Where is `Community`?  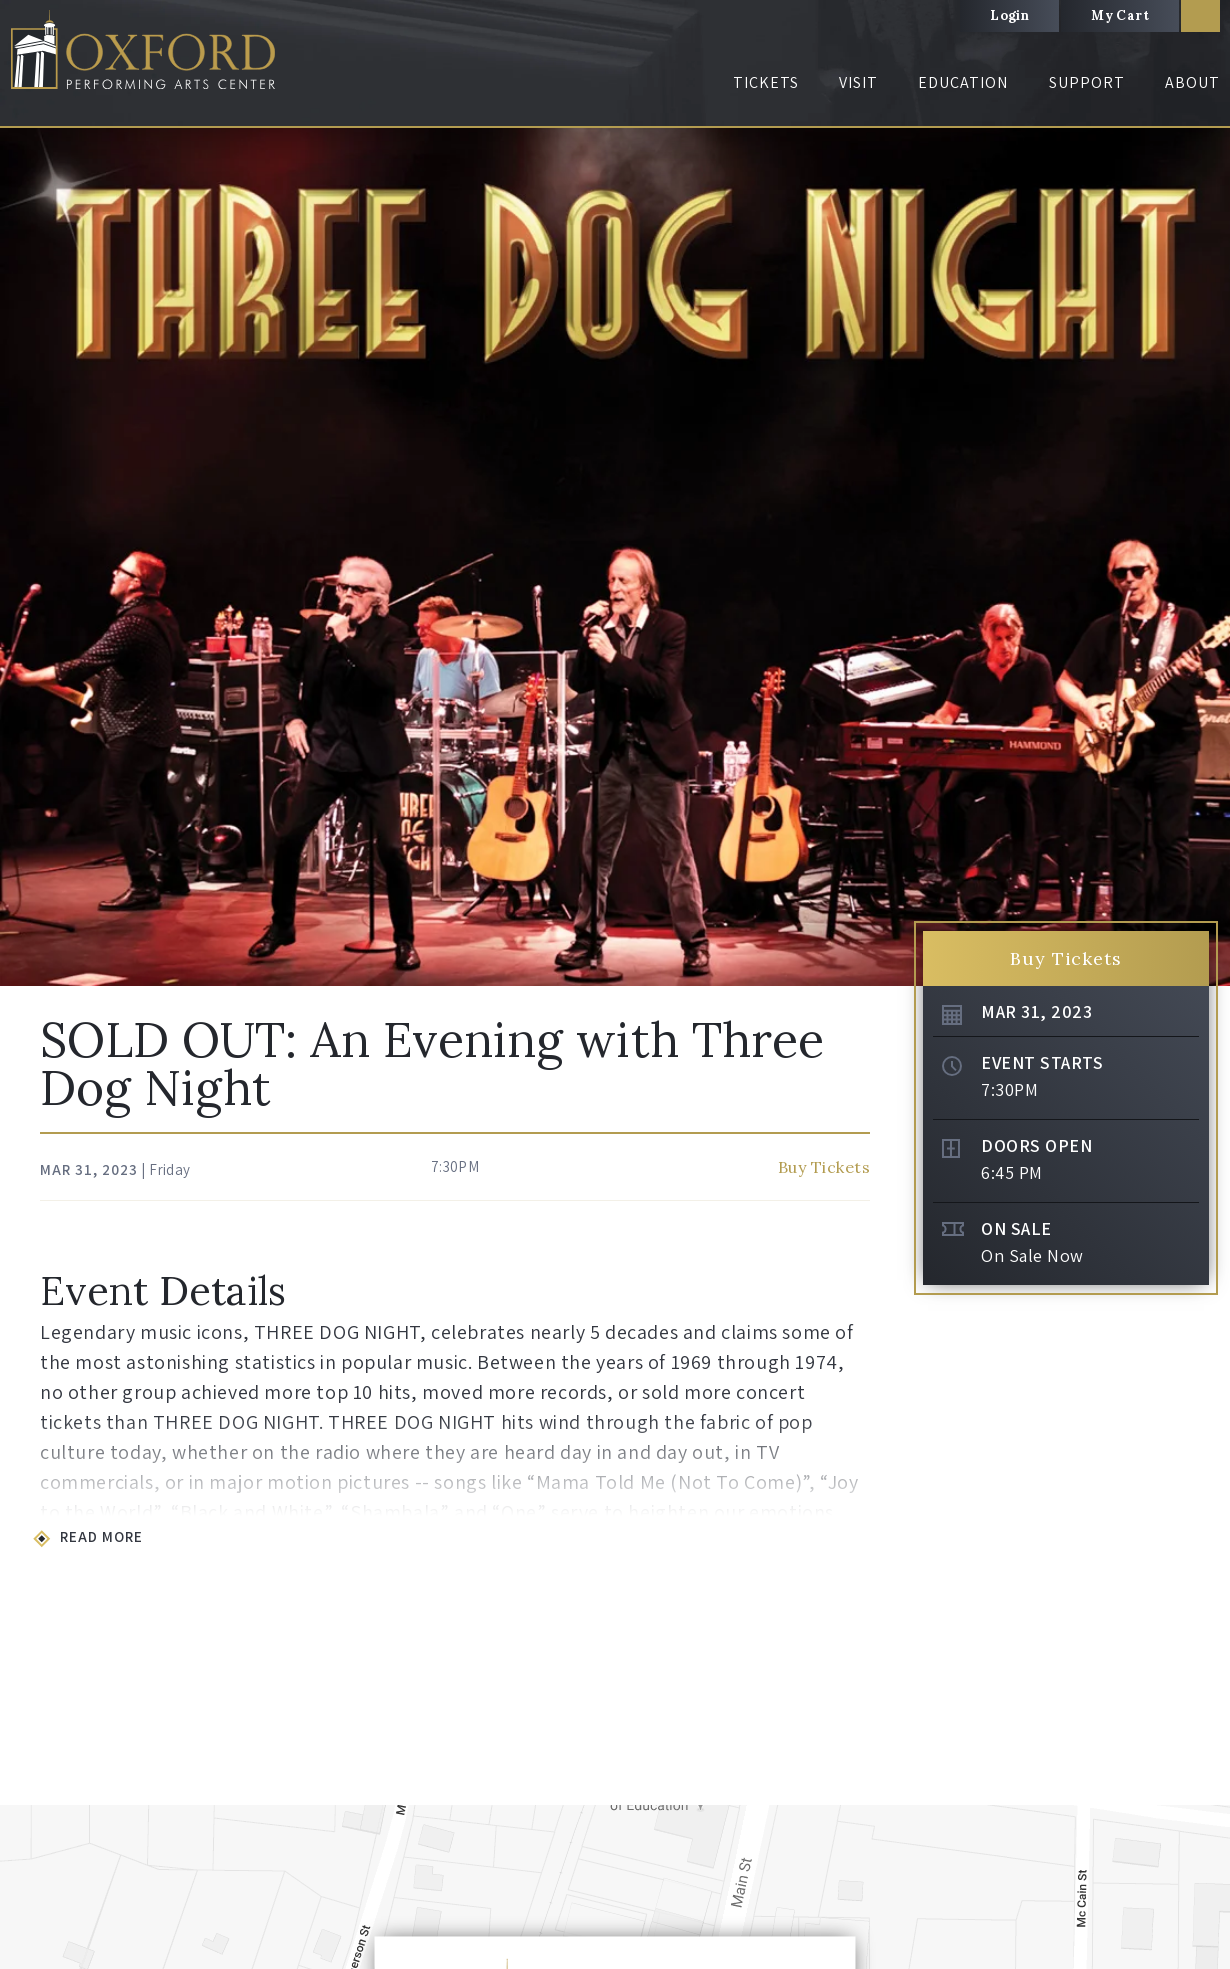
Community is located at coordinates (956, 1651).